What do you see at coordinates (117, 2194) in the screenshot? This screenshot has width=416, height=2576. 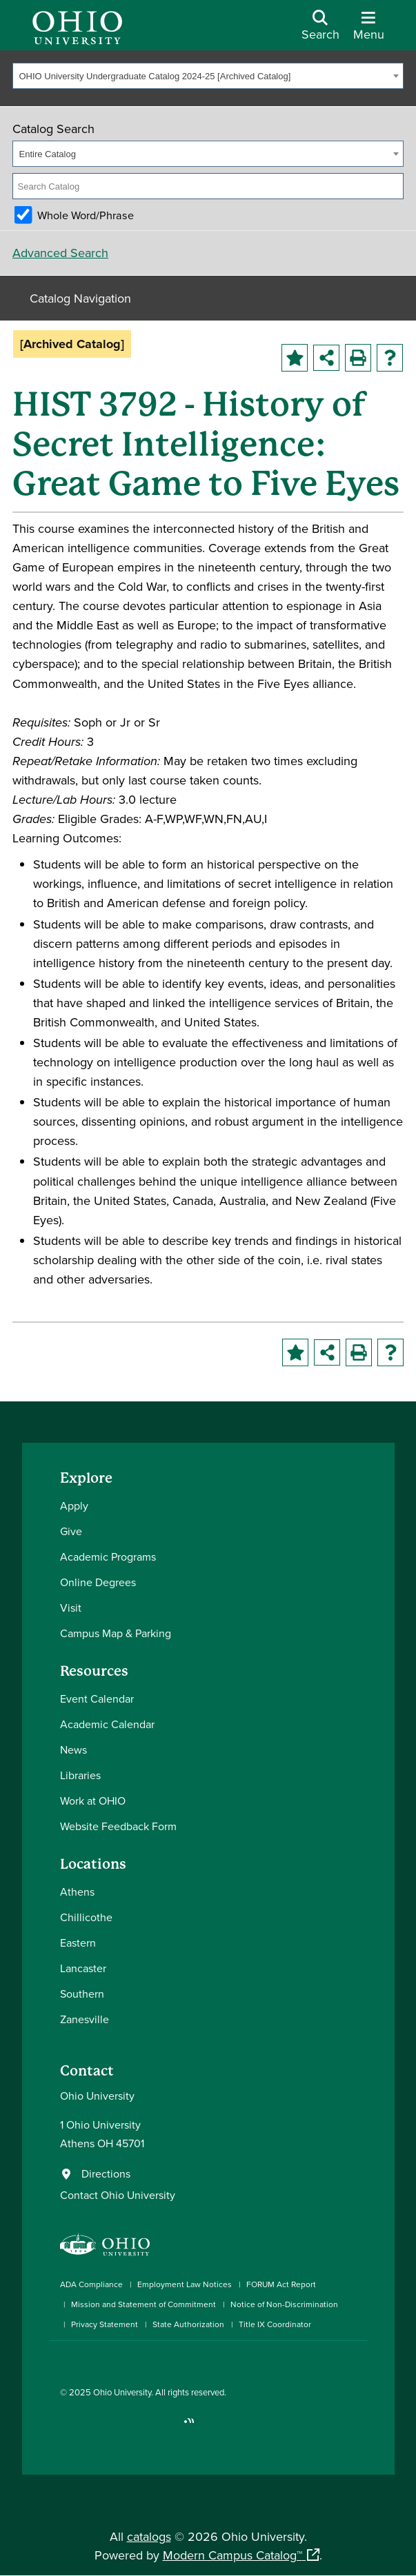 I see `Contact Ohio University` at bounding box center [117, 2194].